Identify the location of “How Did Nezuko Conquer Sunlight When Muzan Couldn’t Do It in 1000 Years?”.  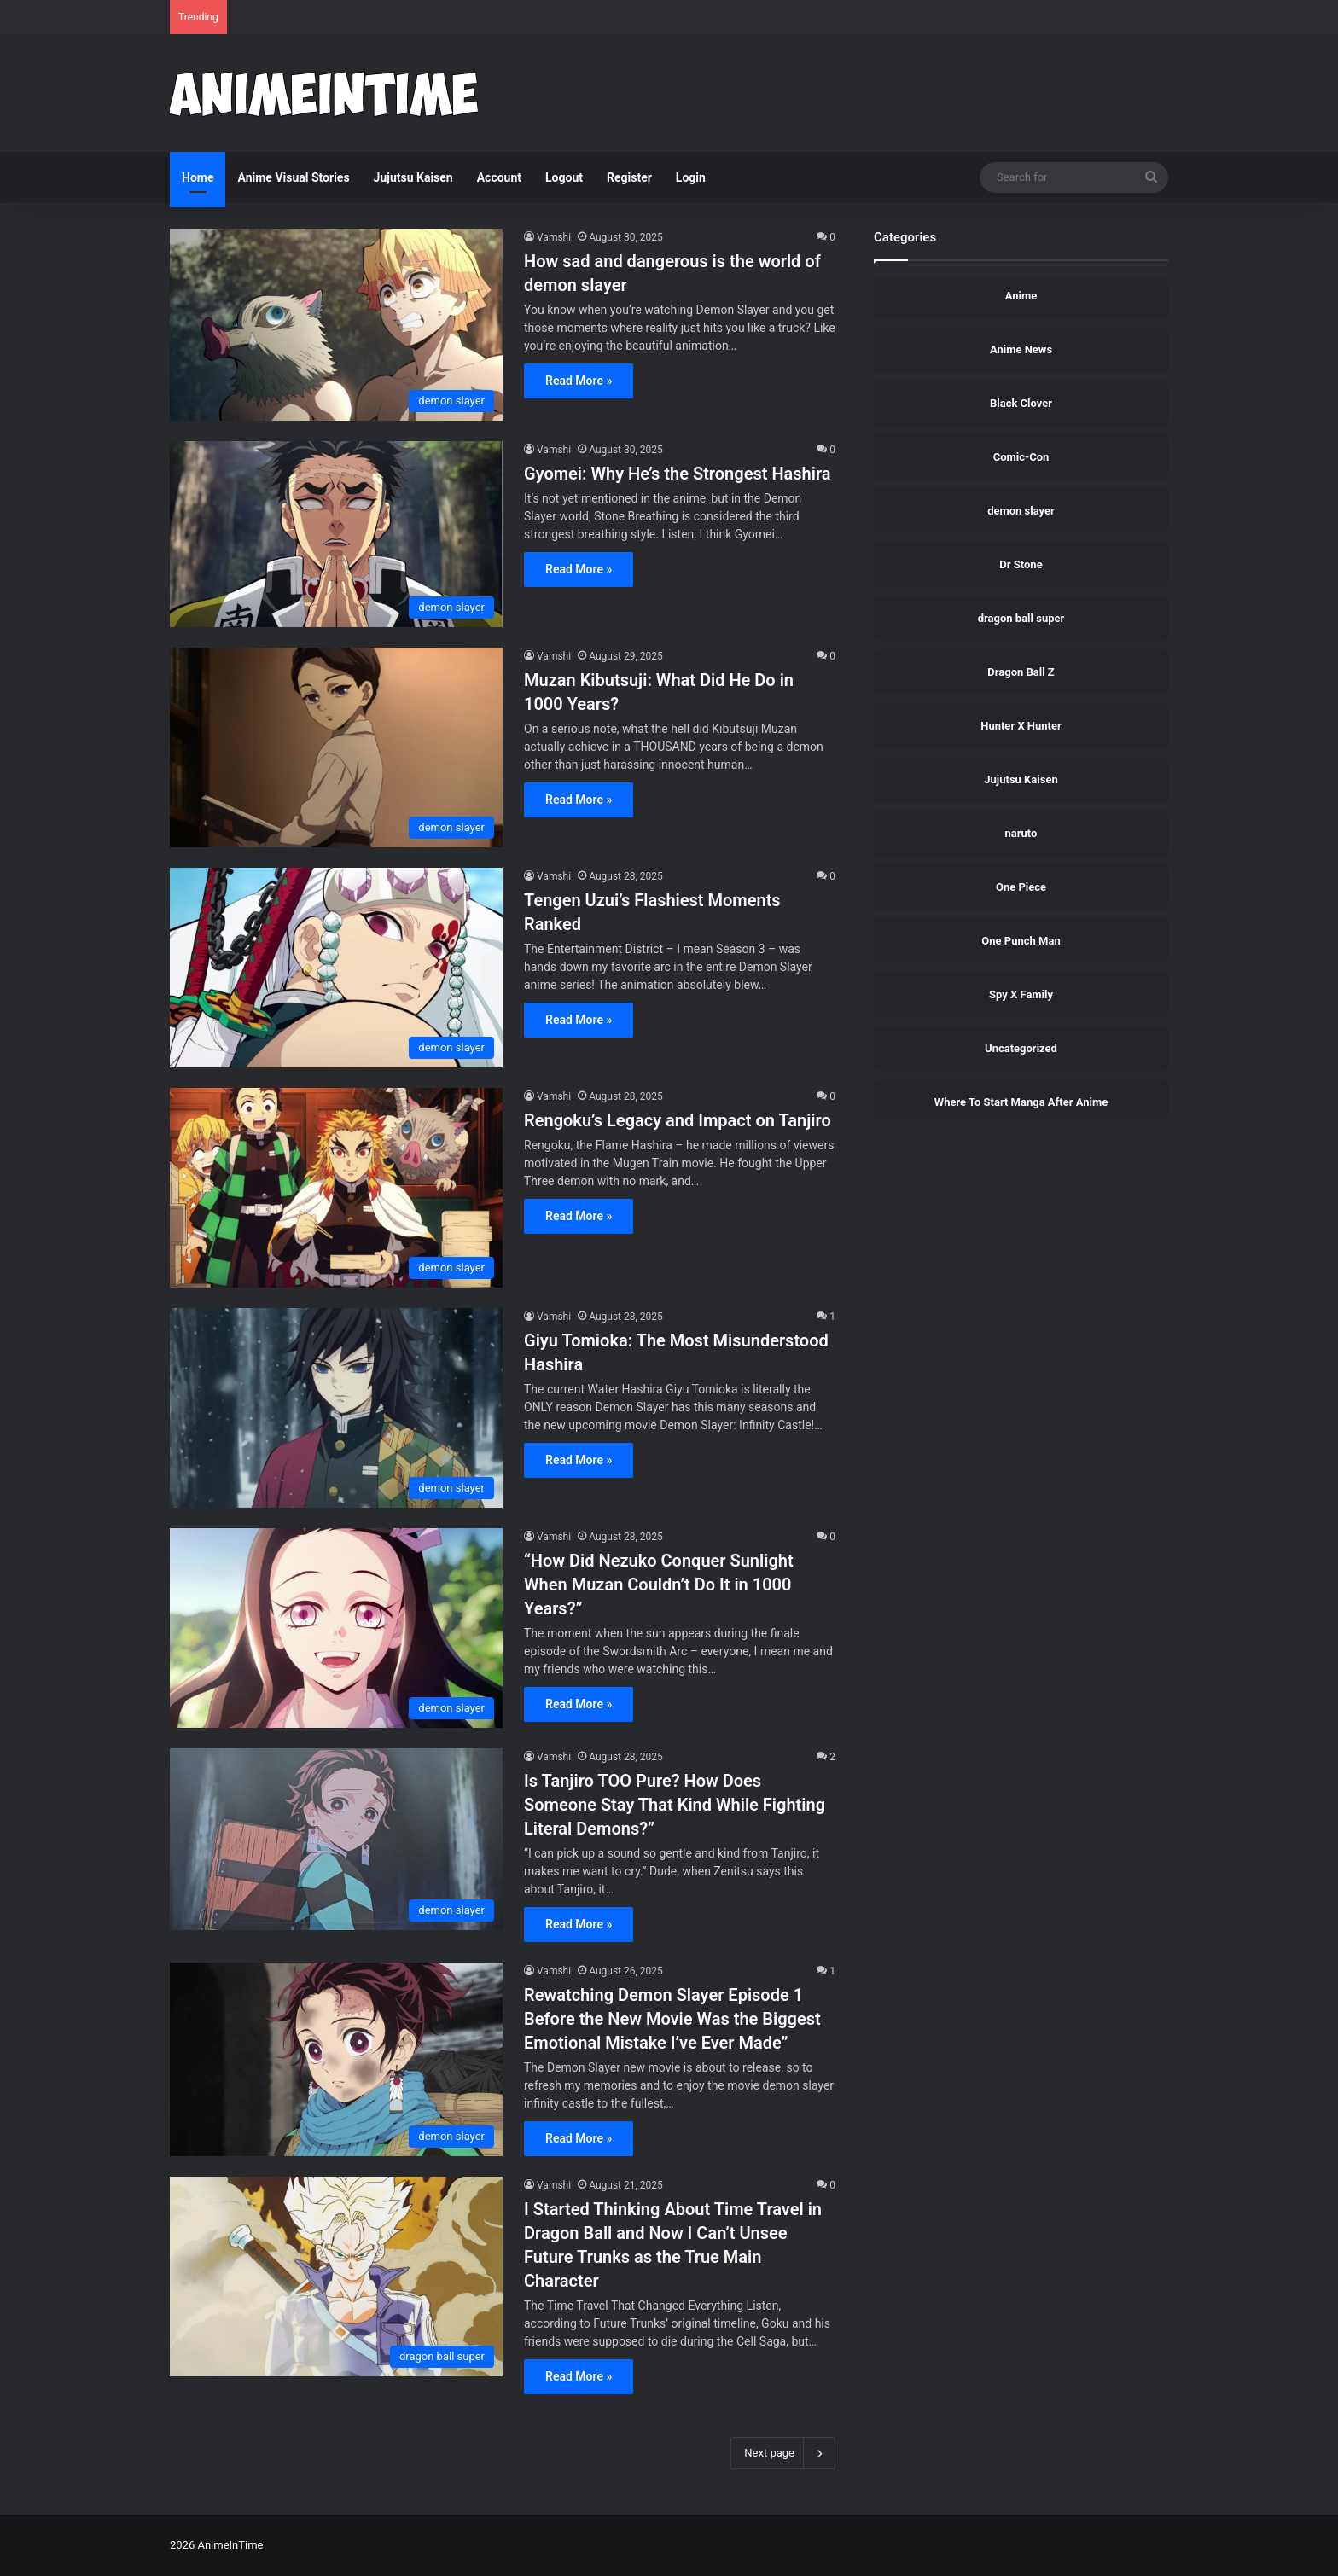
(659, 1584).